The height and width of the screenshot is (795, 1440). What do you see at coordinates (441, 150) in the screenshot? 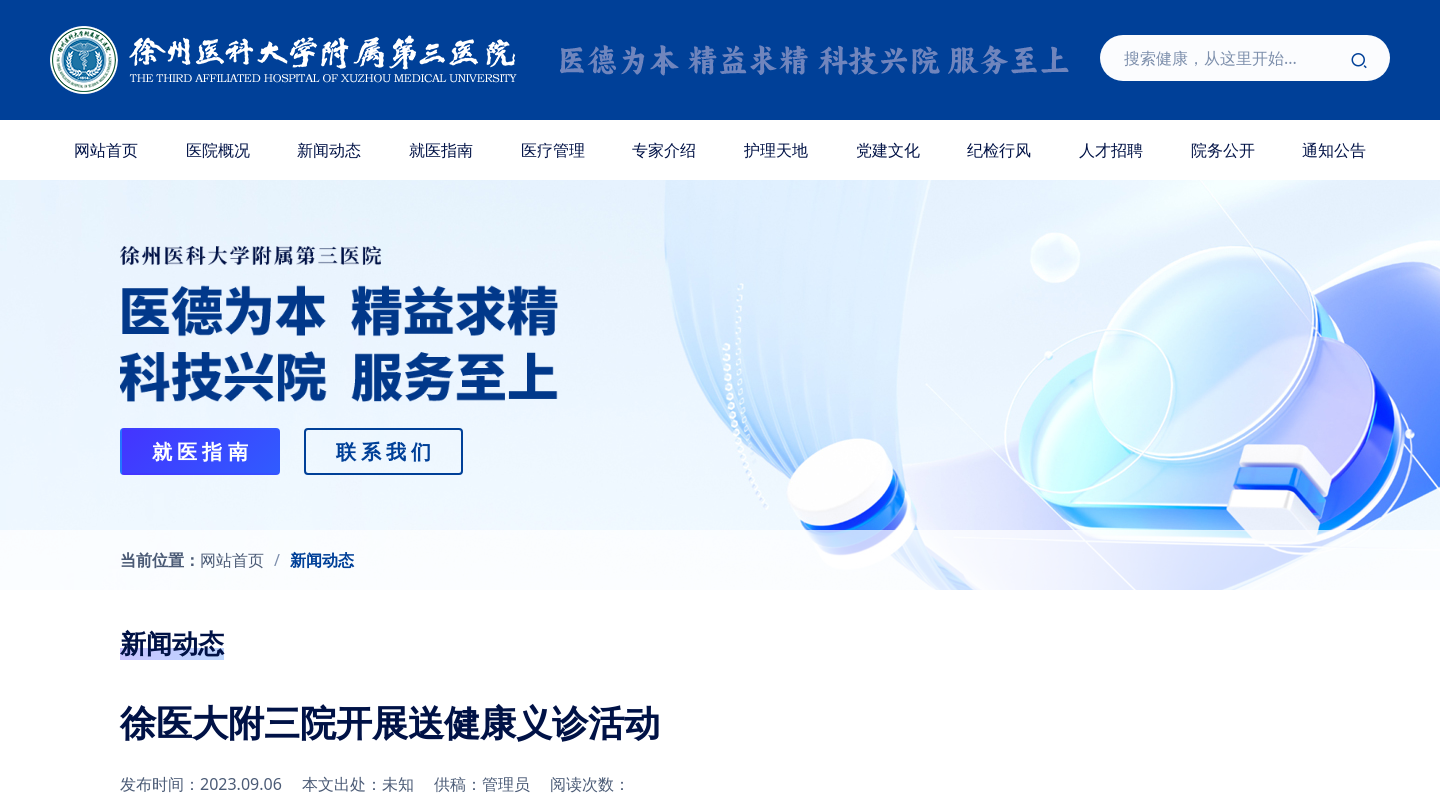
I see `就医指南` at bounding box center [441, 150].